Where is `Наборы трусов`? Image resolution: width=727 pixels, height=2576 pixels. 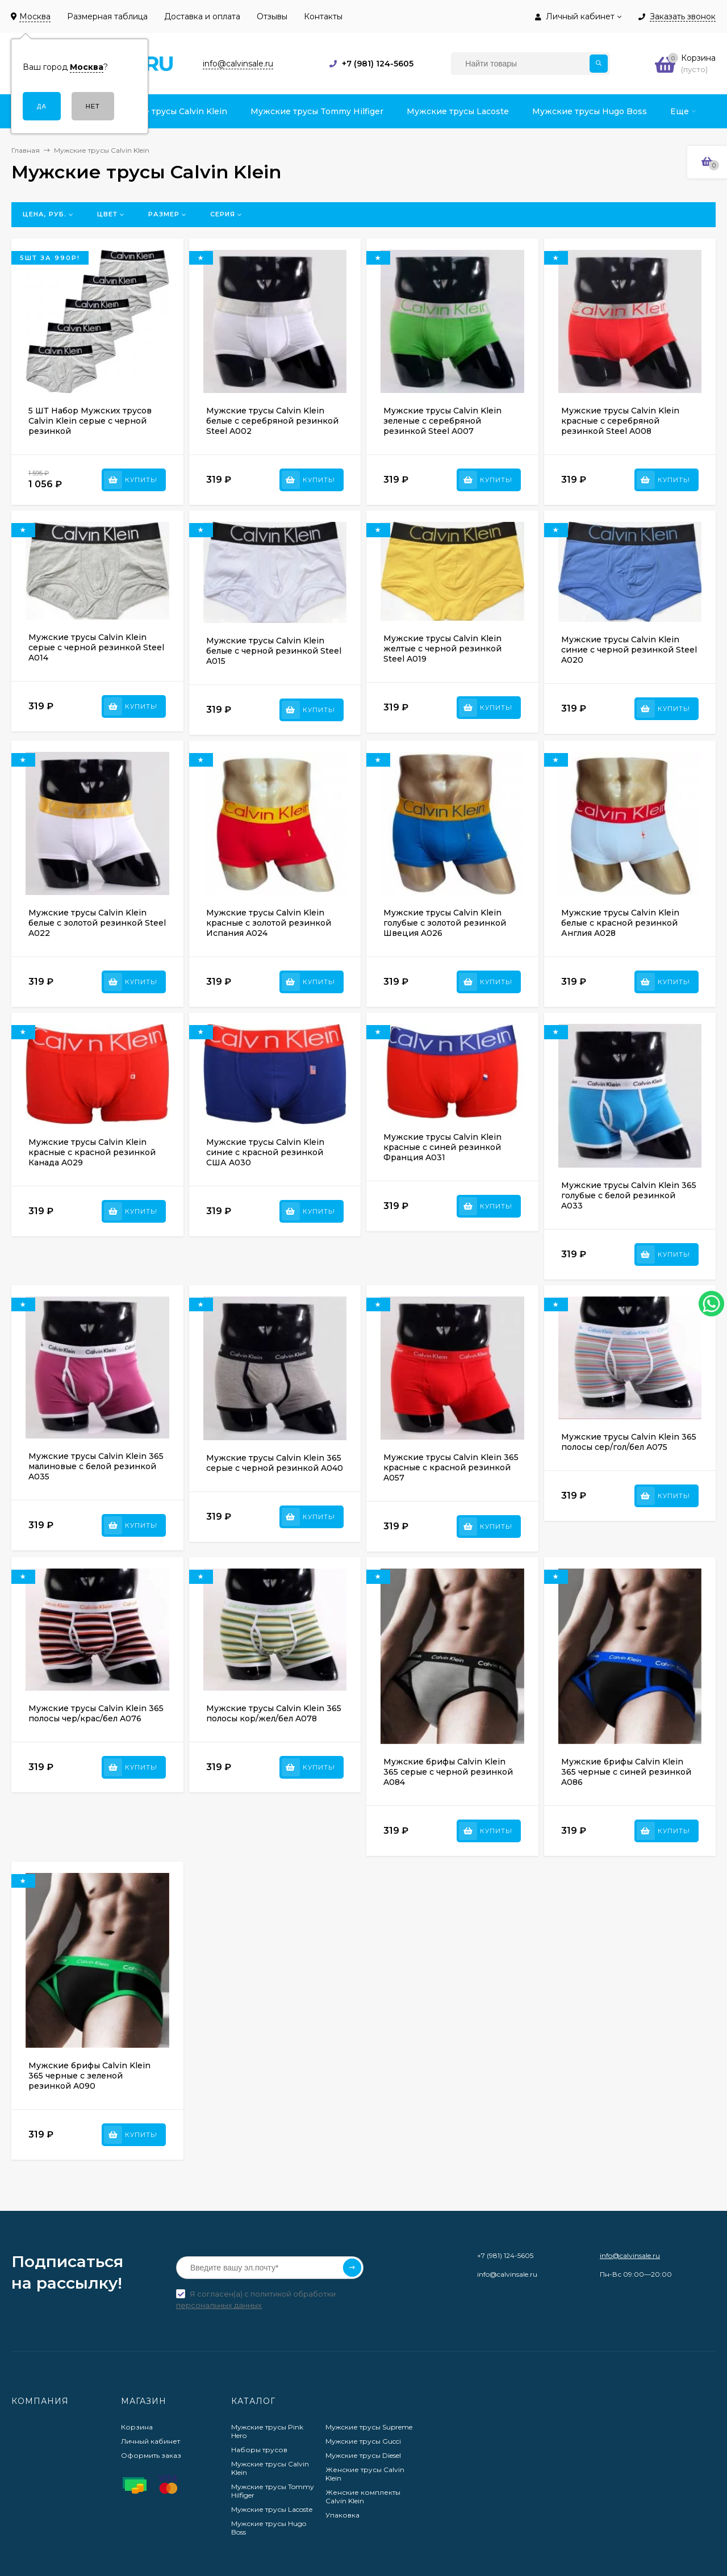 Наборы трусов is located at coordinates (259, 2449).